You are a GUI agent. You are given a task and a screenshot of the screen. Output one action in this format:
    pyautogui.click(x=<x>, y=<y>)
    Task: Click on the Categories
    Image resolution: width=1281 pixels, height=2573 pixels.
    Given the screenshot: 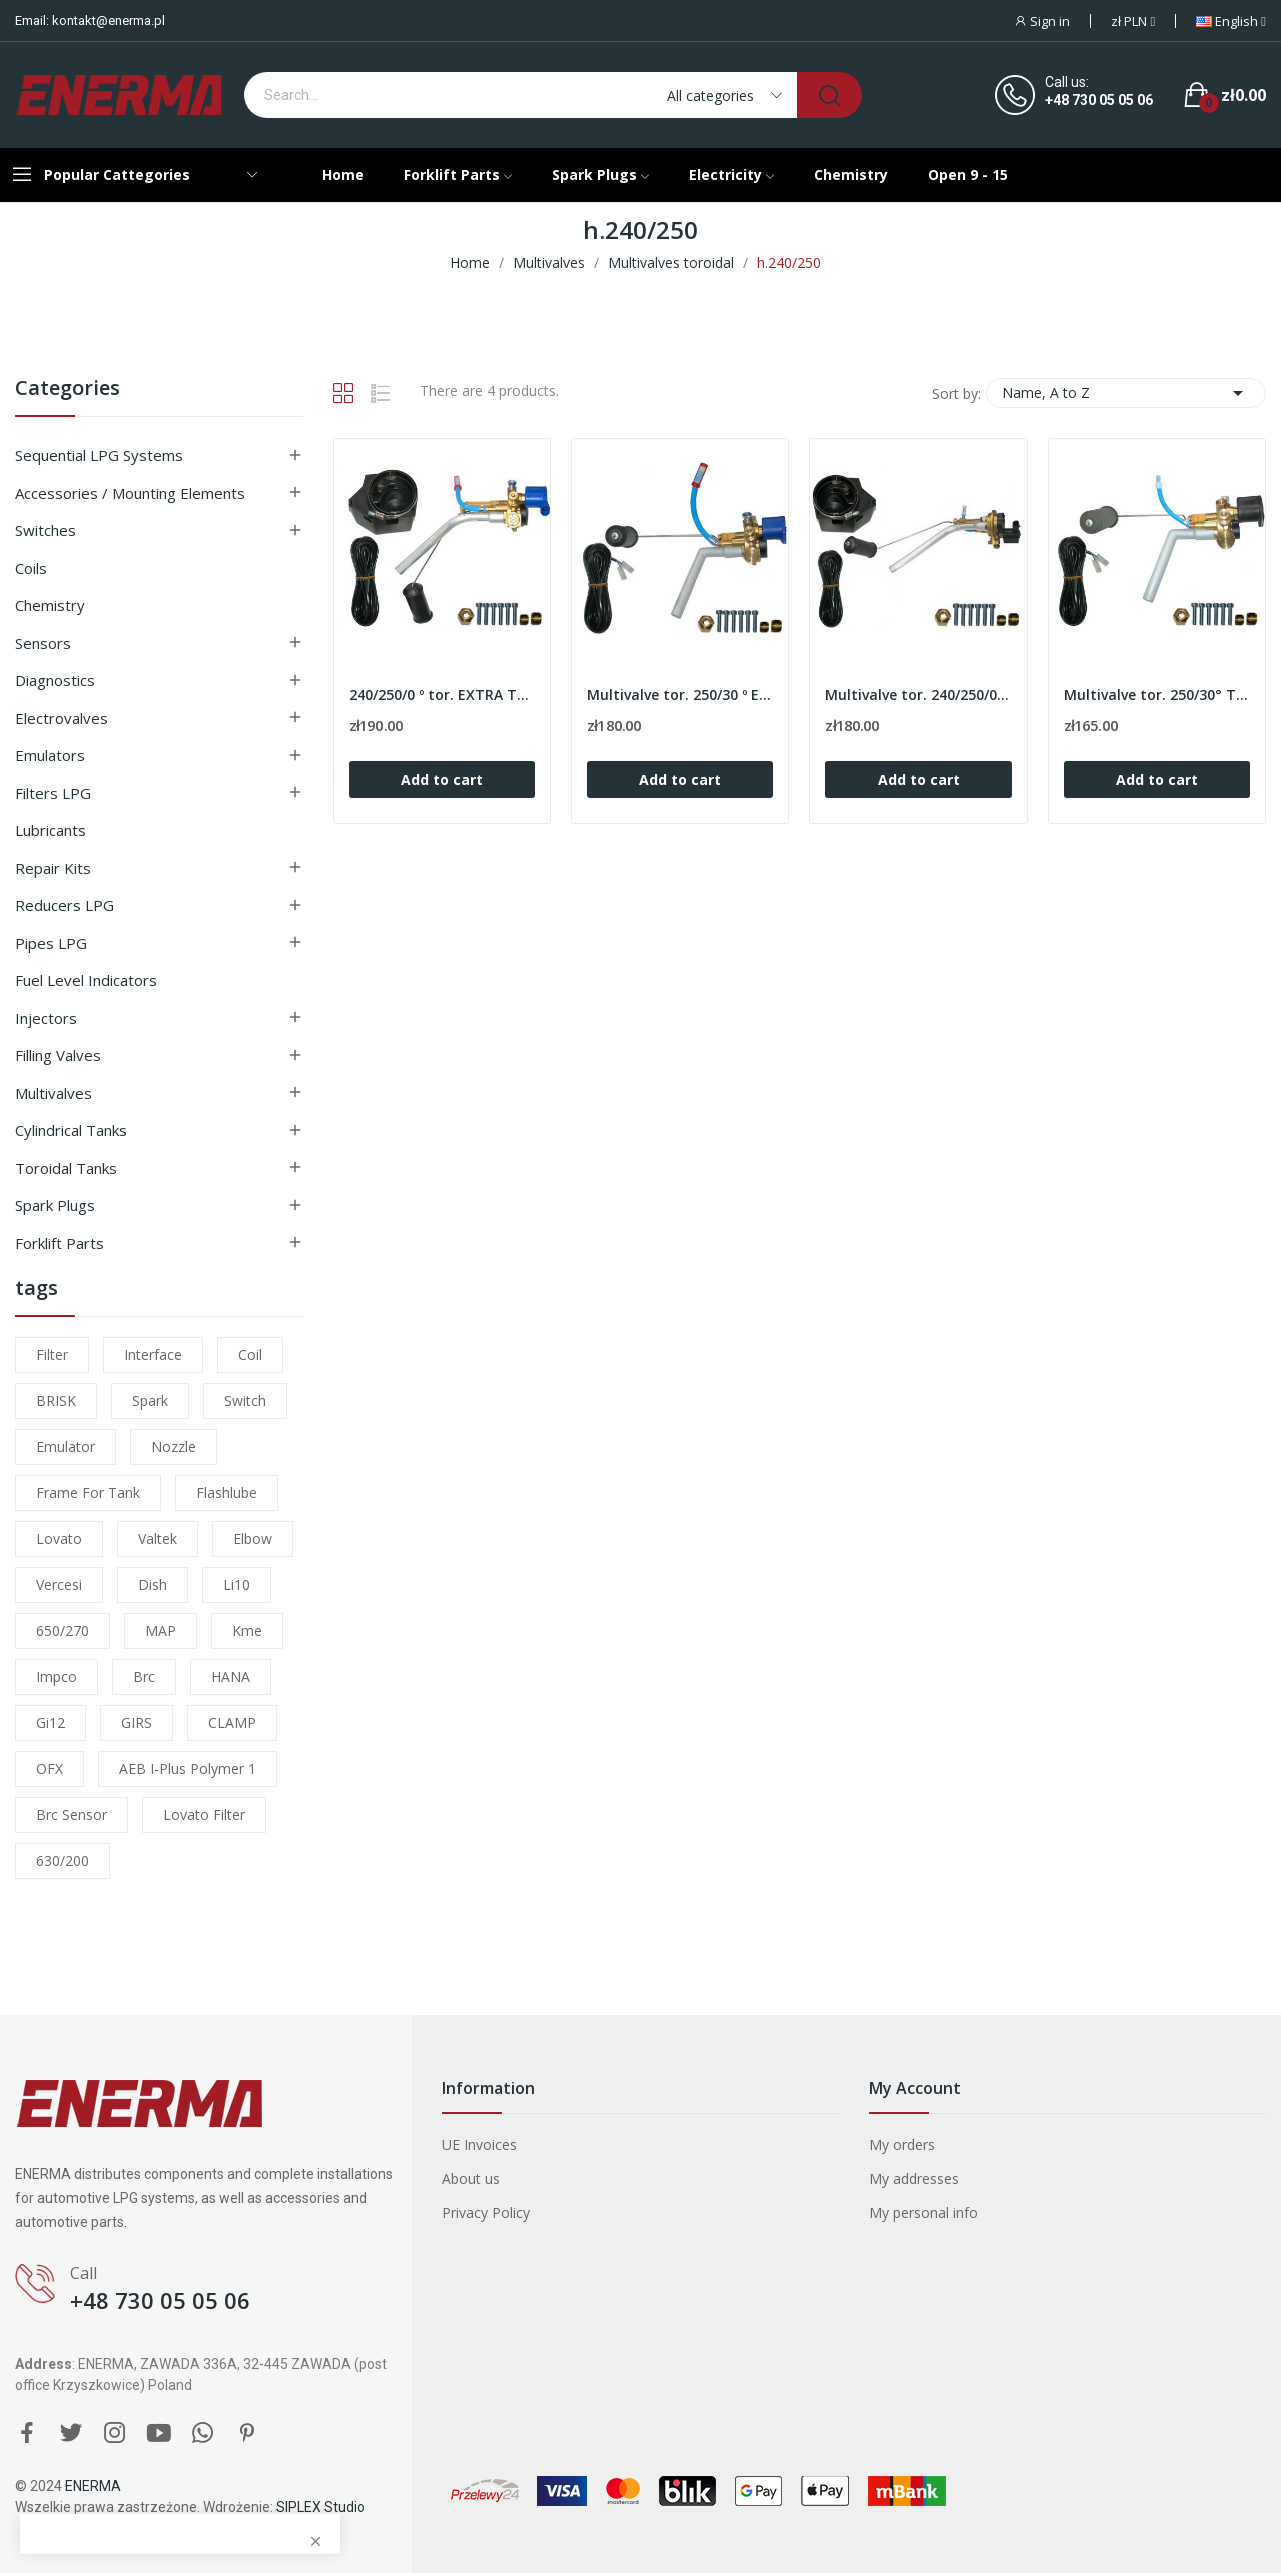 What is the action you would take?
    pyautogui.click(x=67, y=389)
    